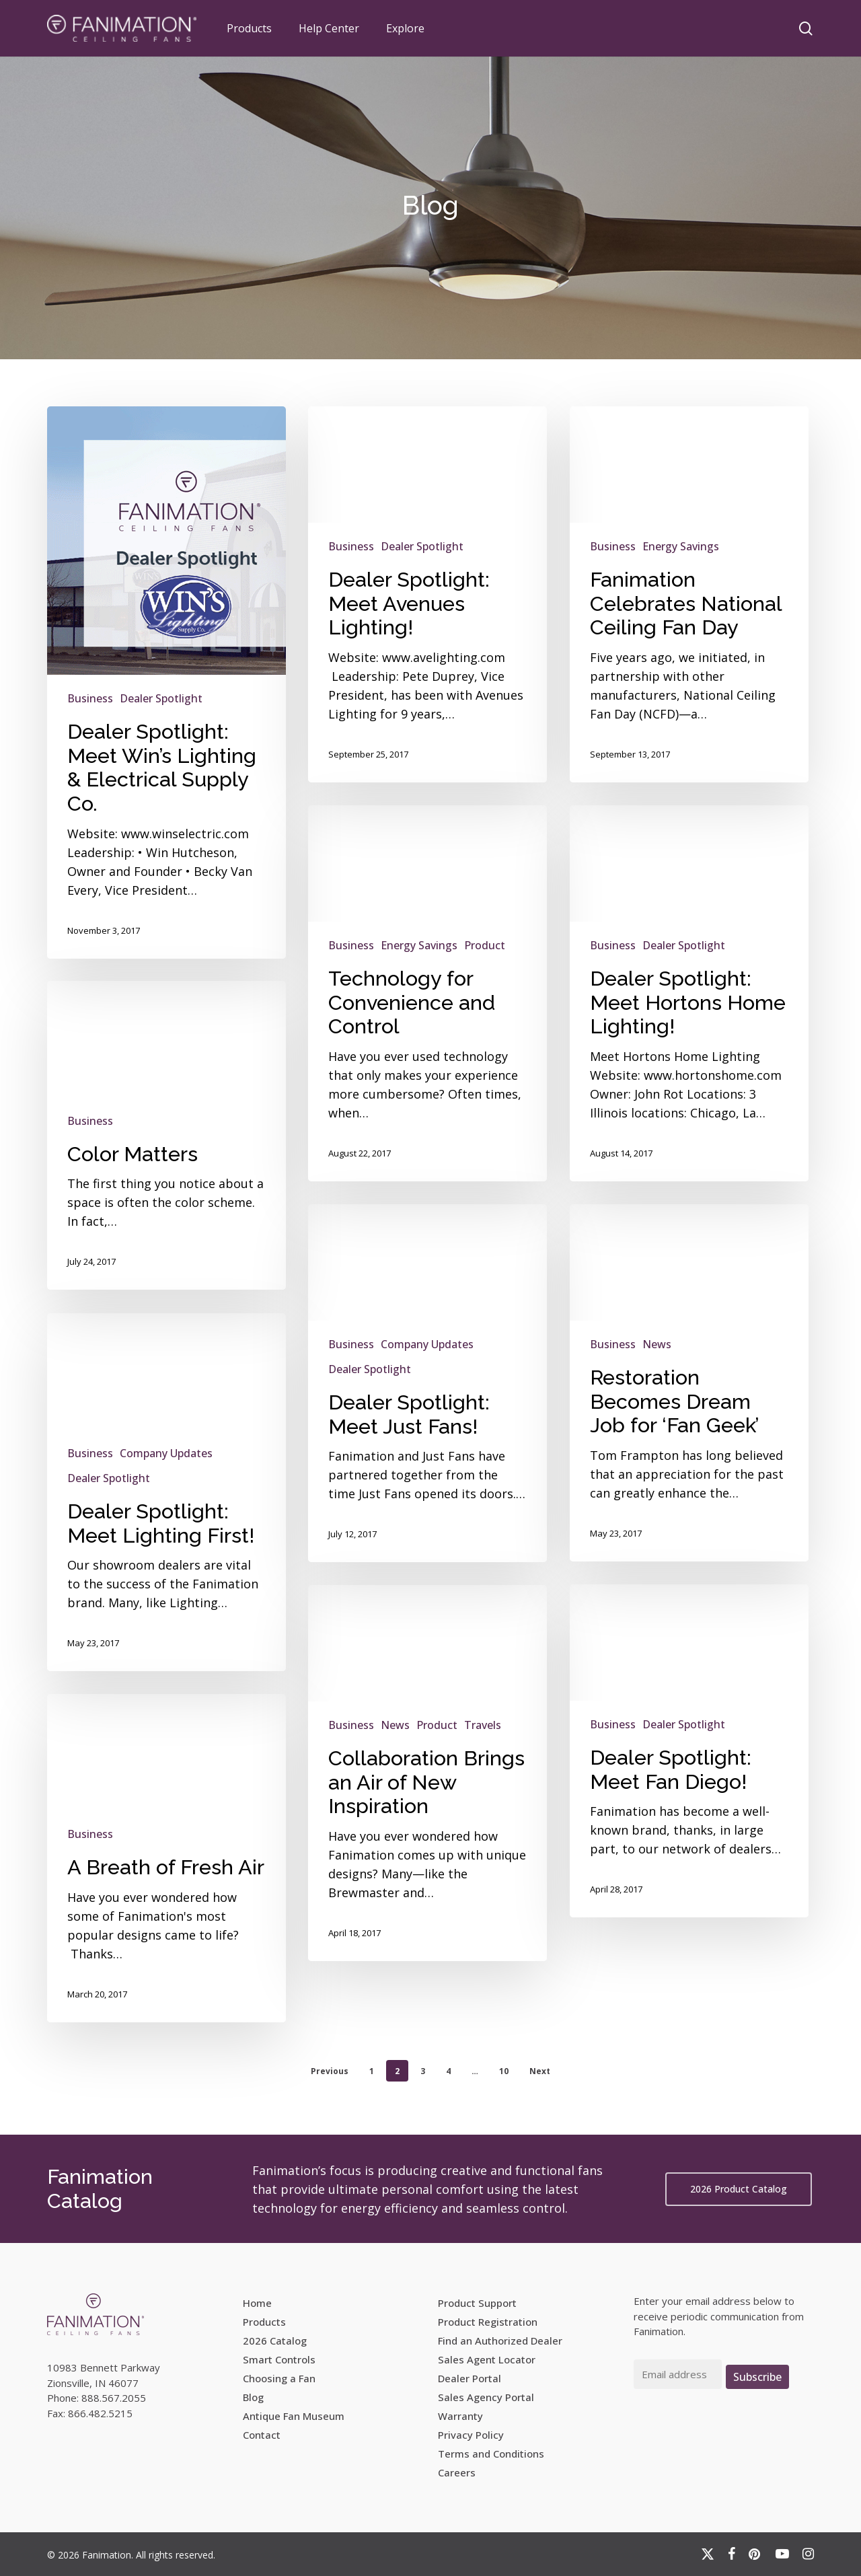  What do you see at coordinates (293, 2416) in the screenshot?
I see `Antique Fan Museum` at bounding box center [293, 2416].